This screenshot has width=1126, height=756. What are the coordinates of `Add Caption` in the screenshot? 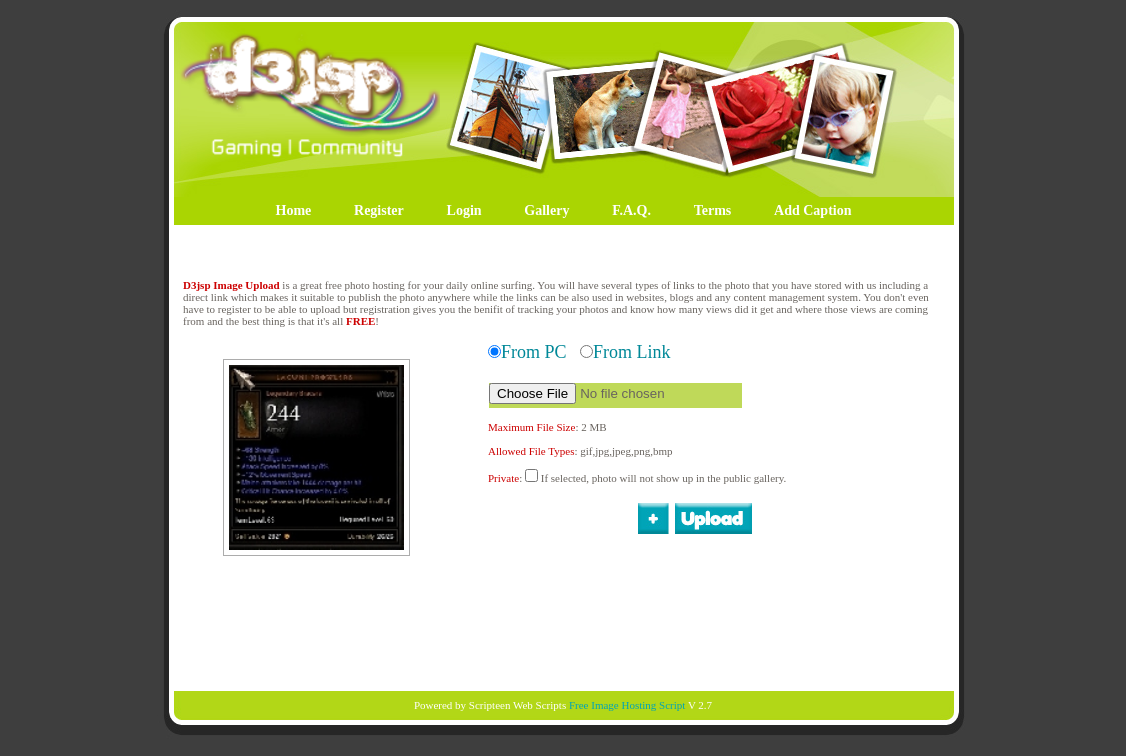 It's located at (812, 210).